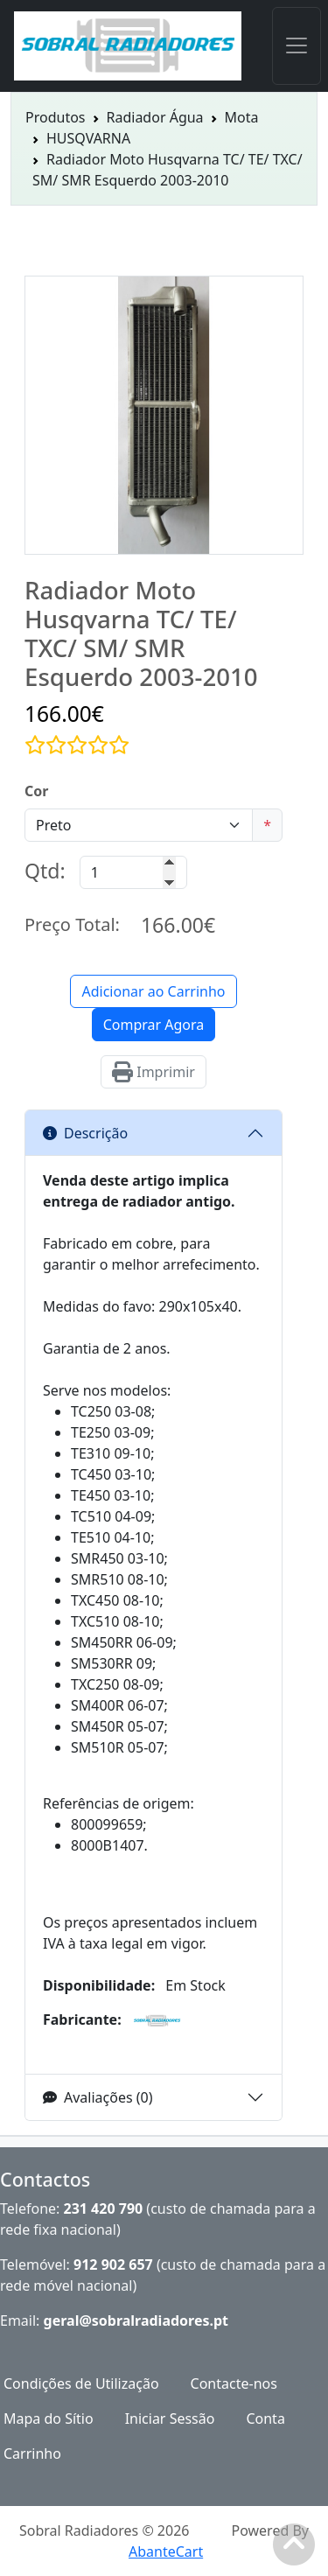 Image resolution: width=328 pixels, height=2576 pixels. Describe the element at coordinates (154, 1024) in the screenshot. I see `Comprar Agora` at that location.